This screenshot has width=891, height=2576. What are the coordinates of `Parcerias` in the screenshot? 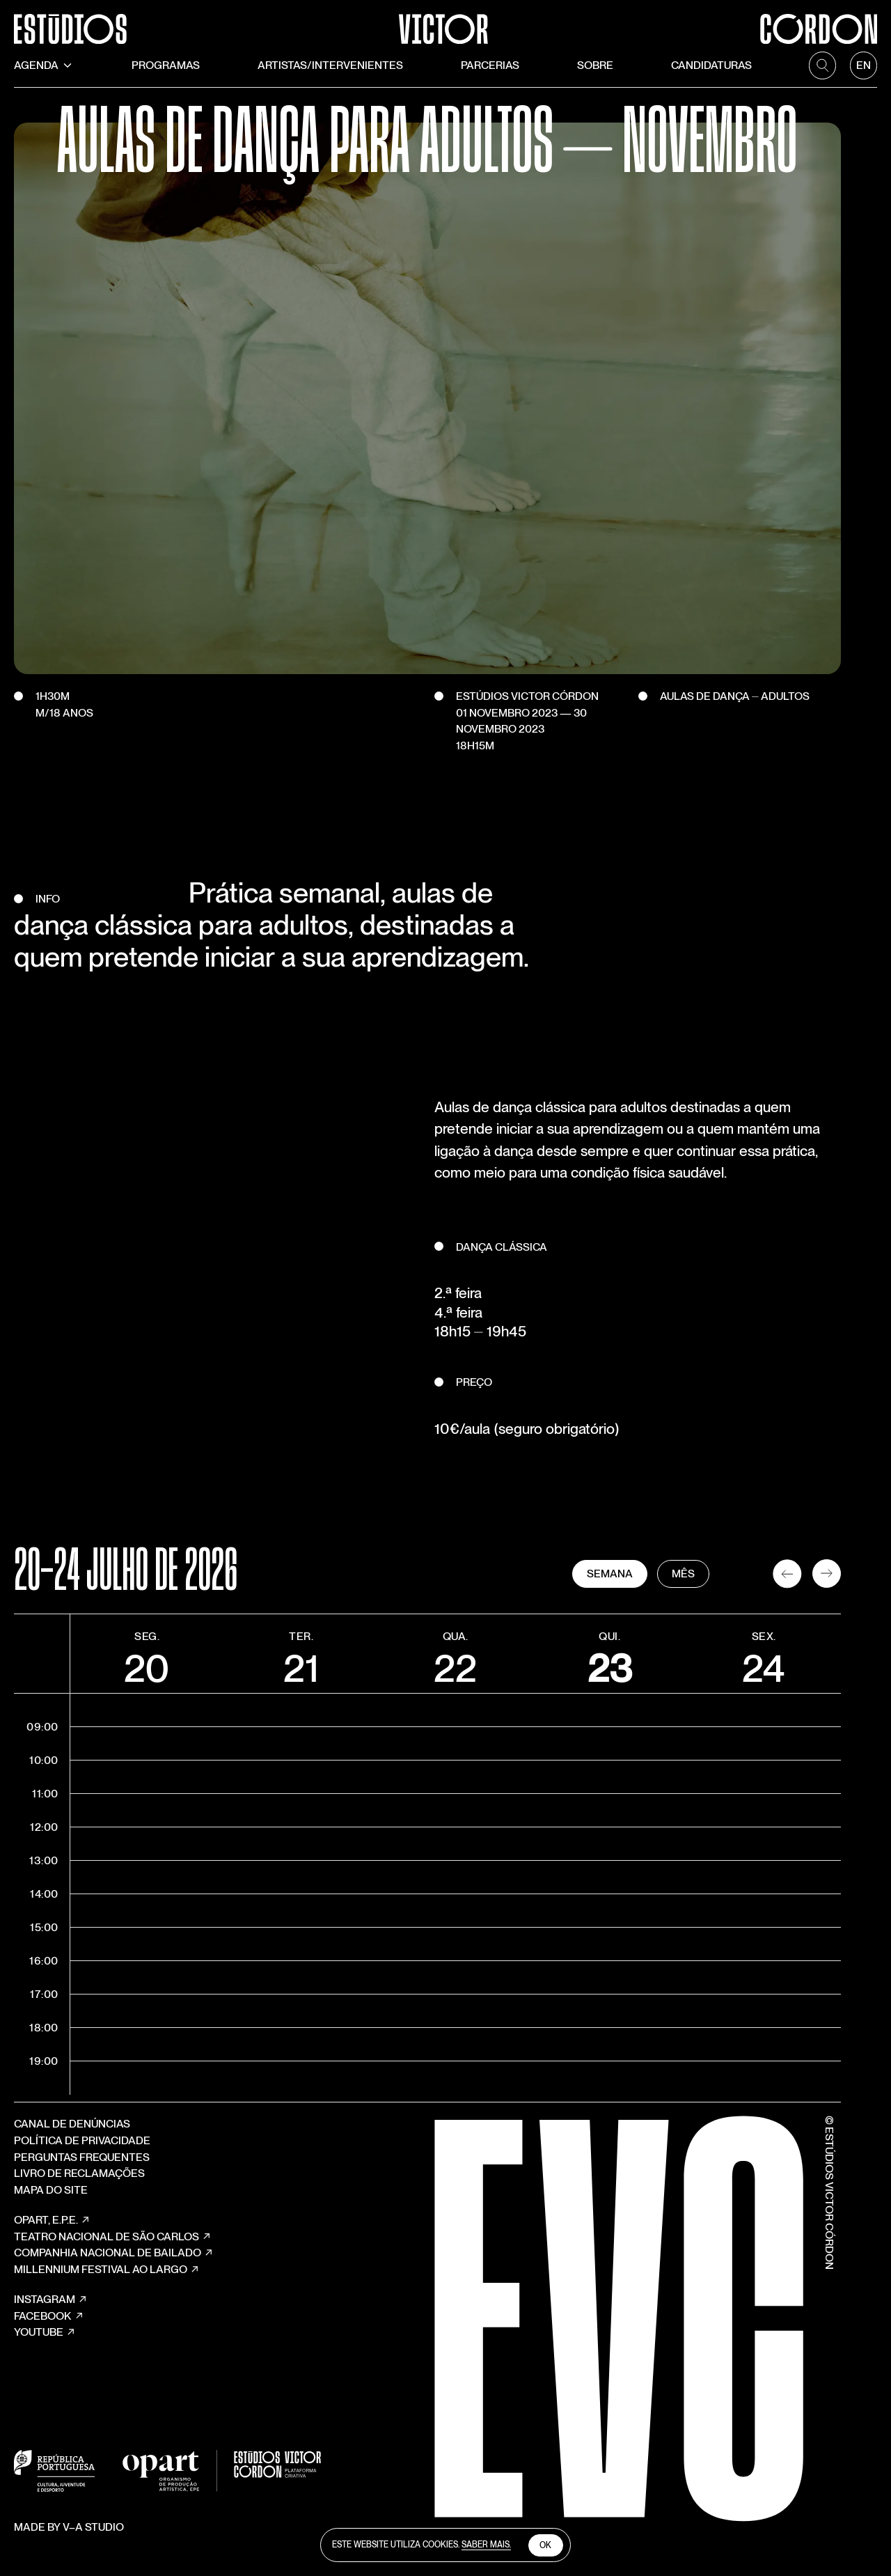 It's located at (490, 65).